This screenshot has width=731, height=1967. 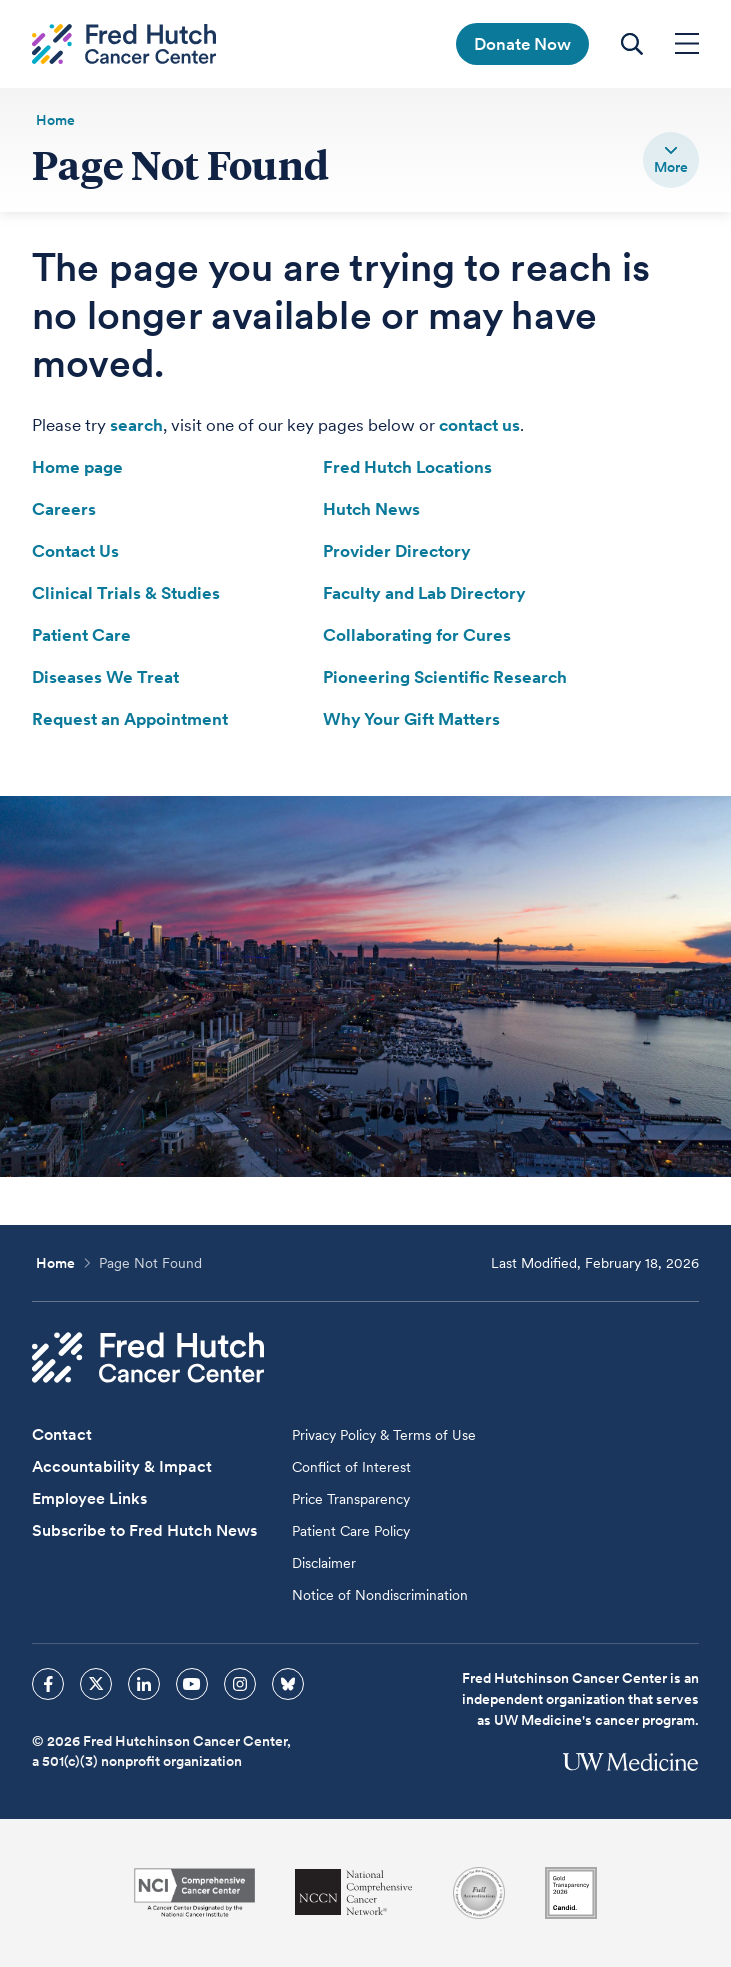 I want to click on Clinical Trials & Studies, so click(x=126, y=593).